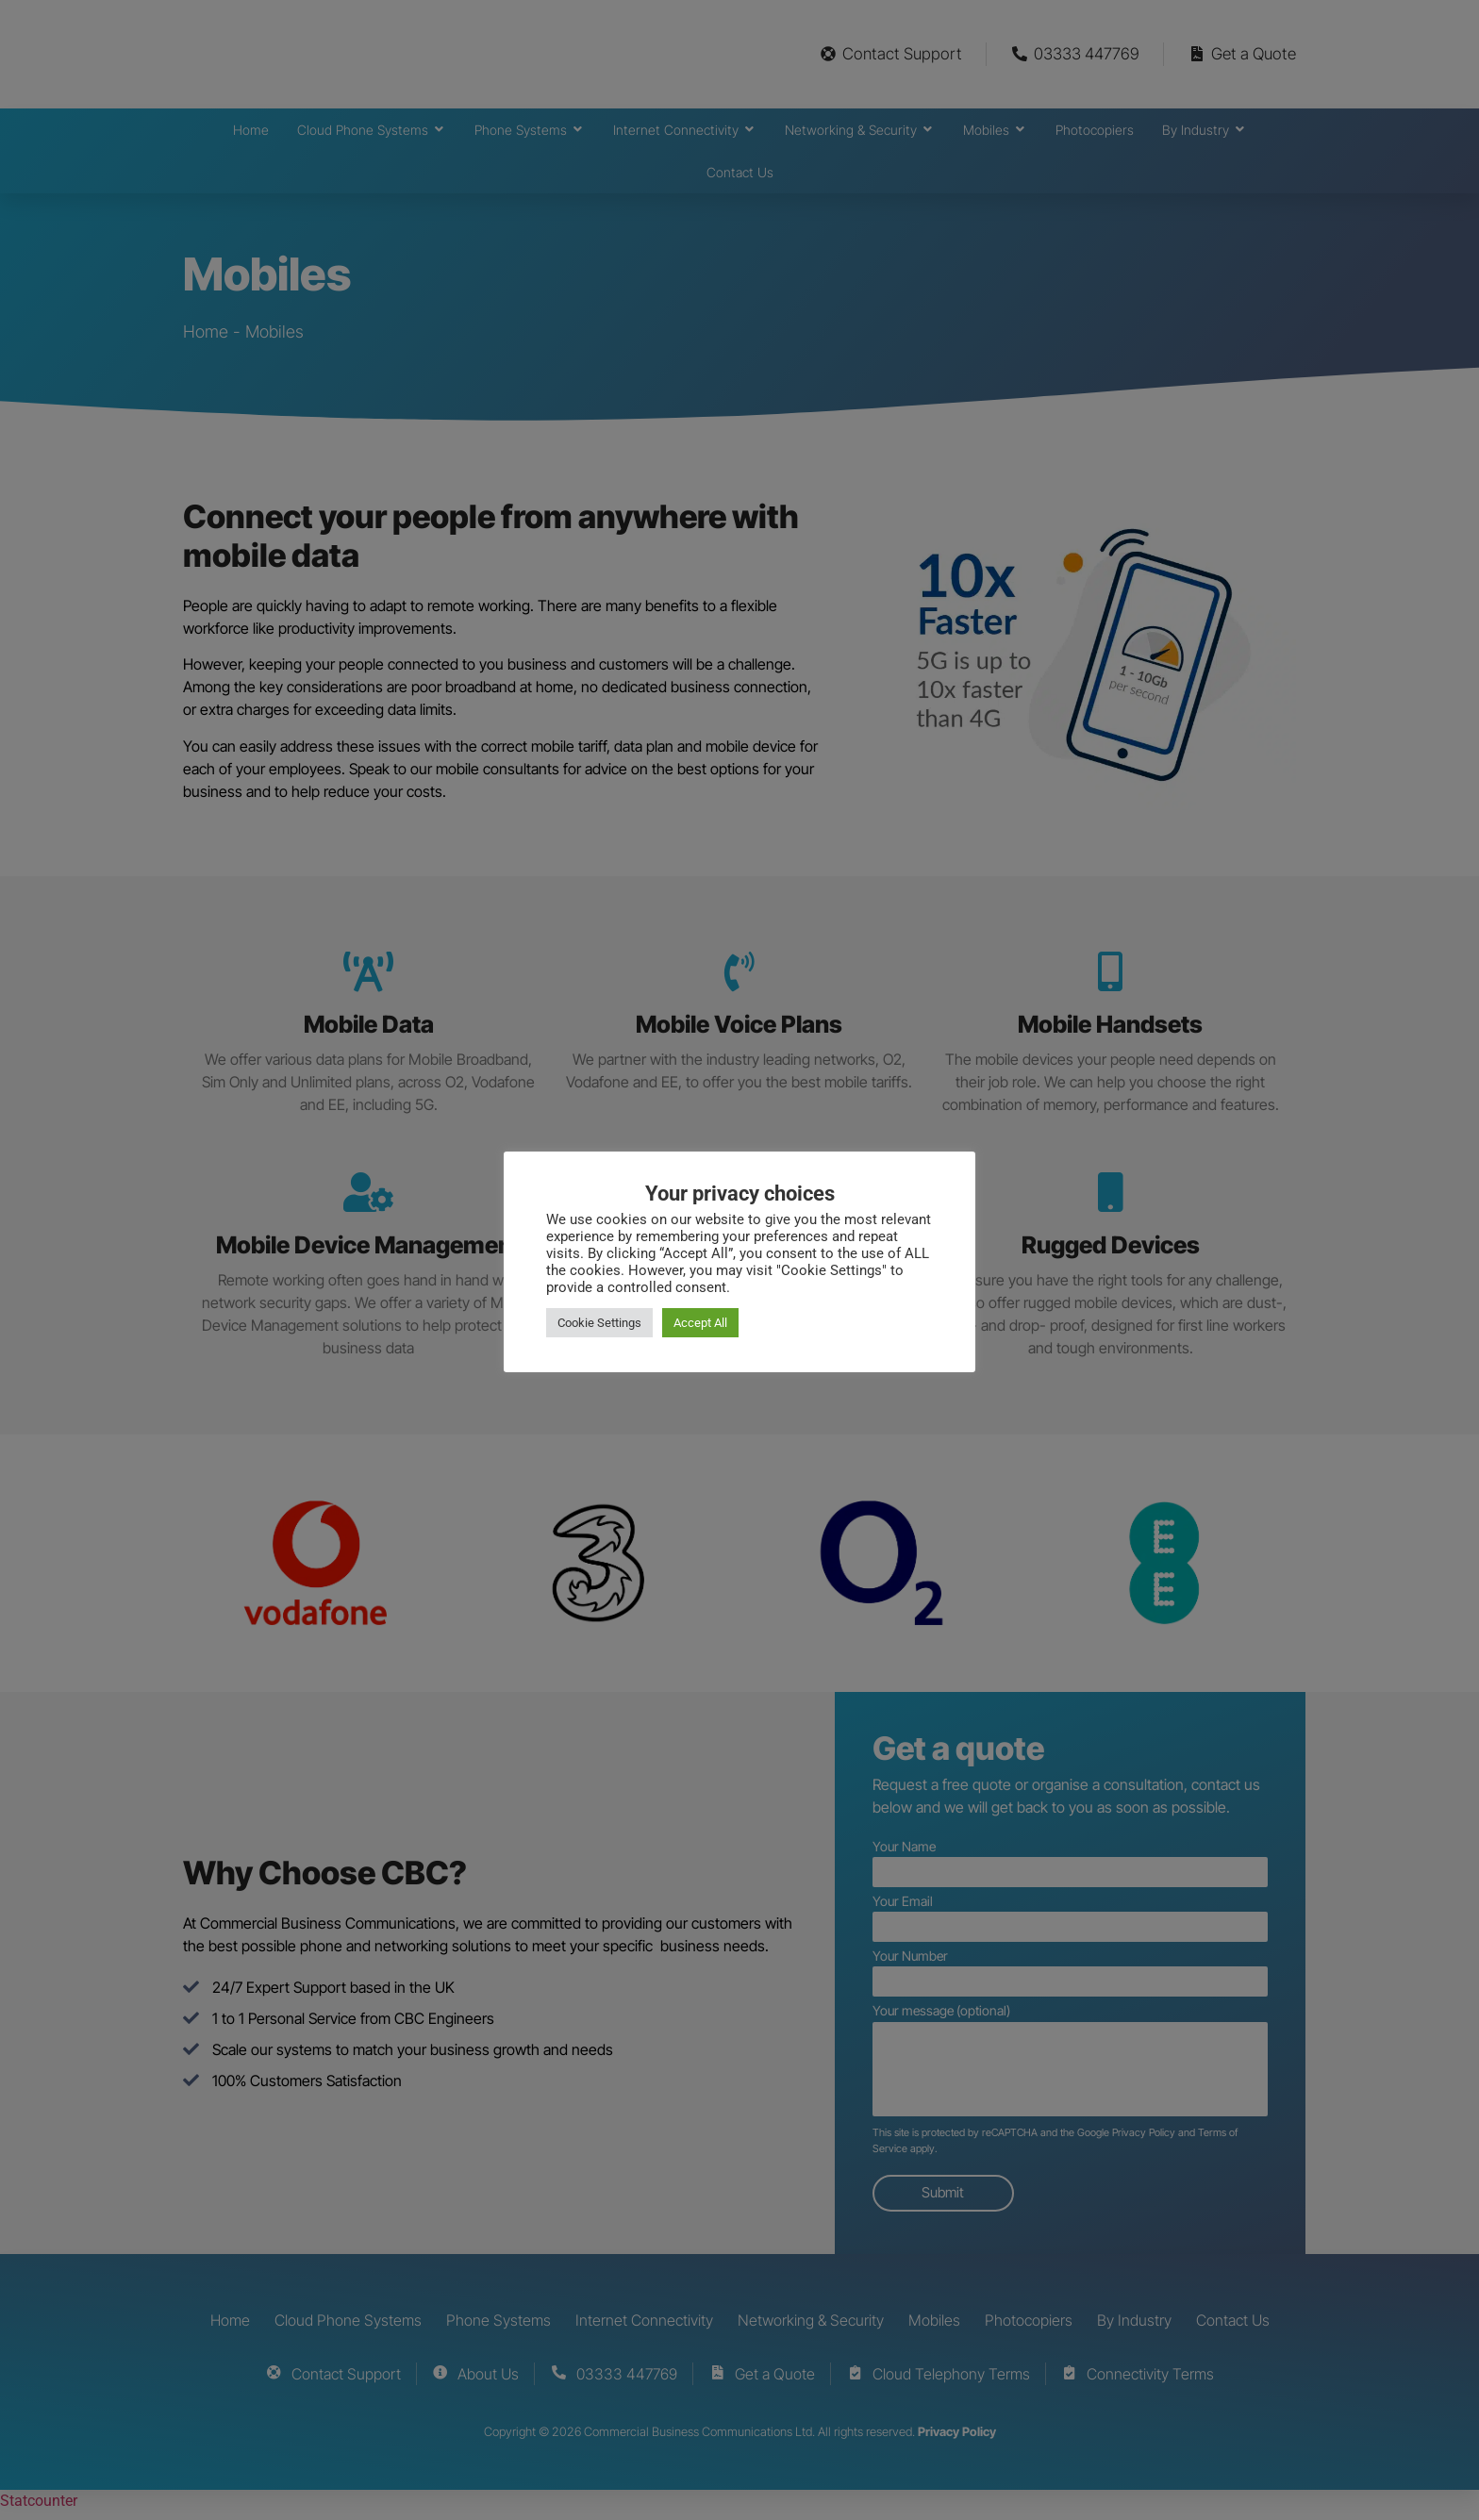 The width and height of the screenshot is (1479, 2520). What do you see at coordinates (599, 1323) in the screenshot?
I see `Cookie Settings [button]` at bounding box center [599, 1323].